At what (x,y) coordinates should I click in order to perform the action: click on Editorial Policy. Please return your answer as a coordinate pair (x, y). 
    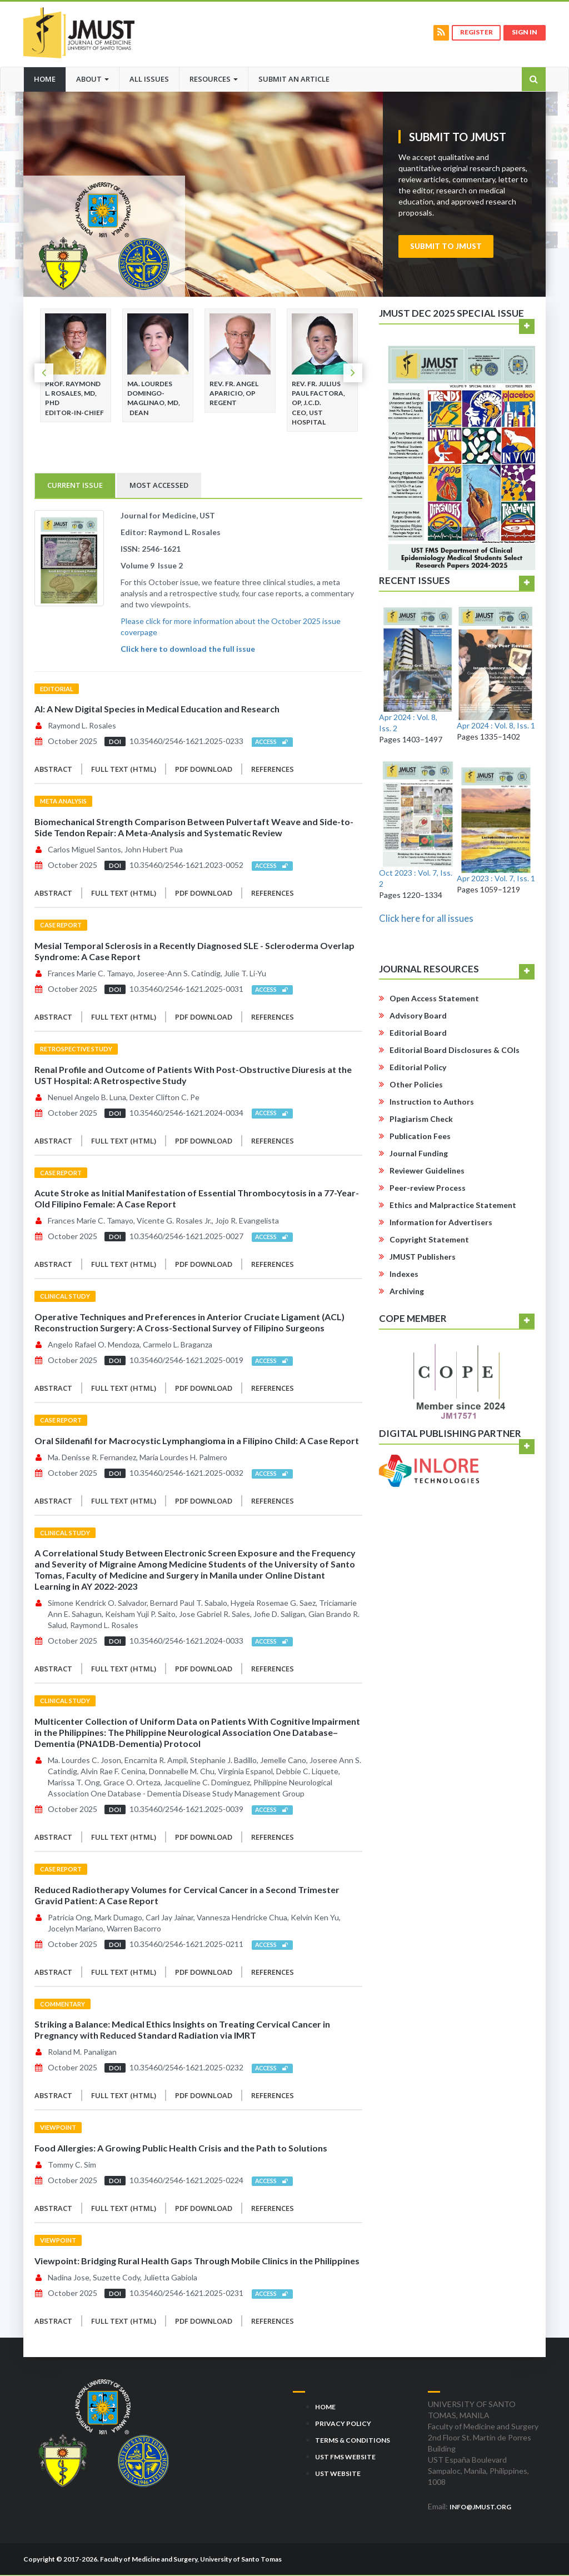
    Looking at the image, I should click on (418, 1068).